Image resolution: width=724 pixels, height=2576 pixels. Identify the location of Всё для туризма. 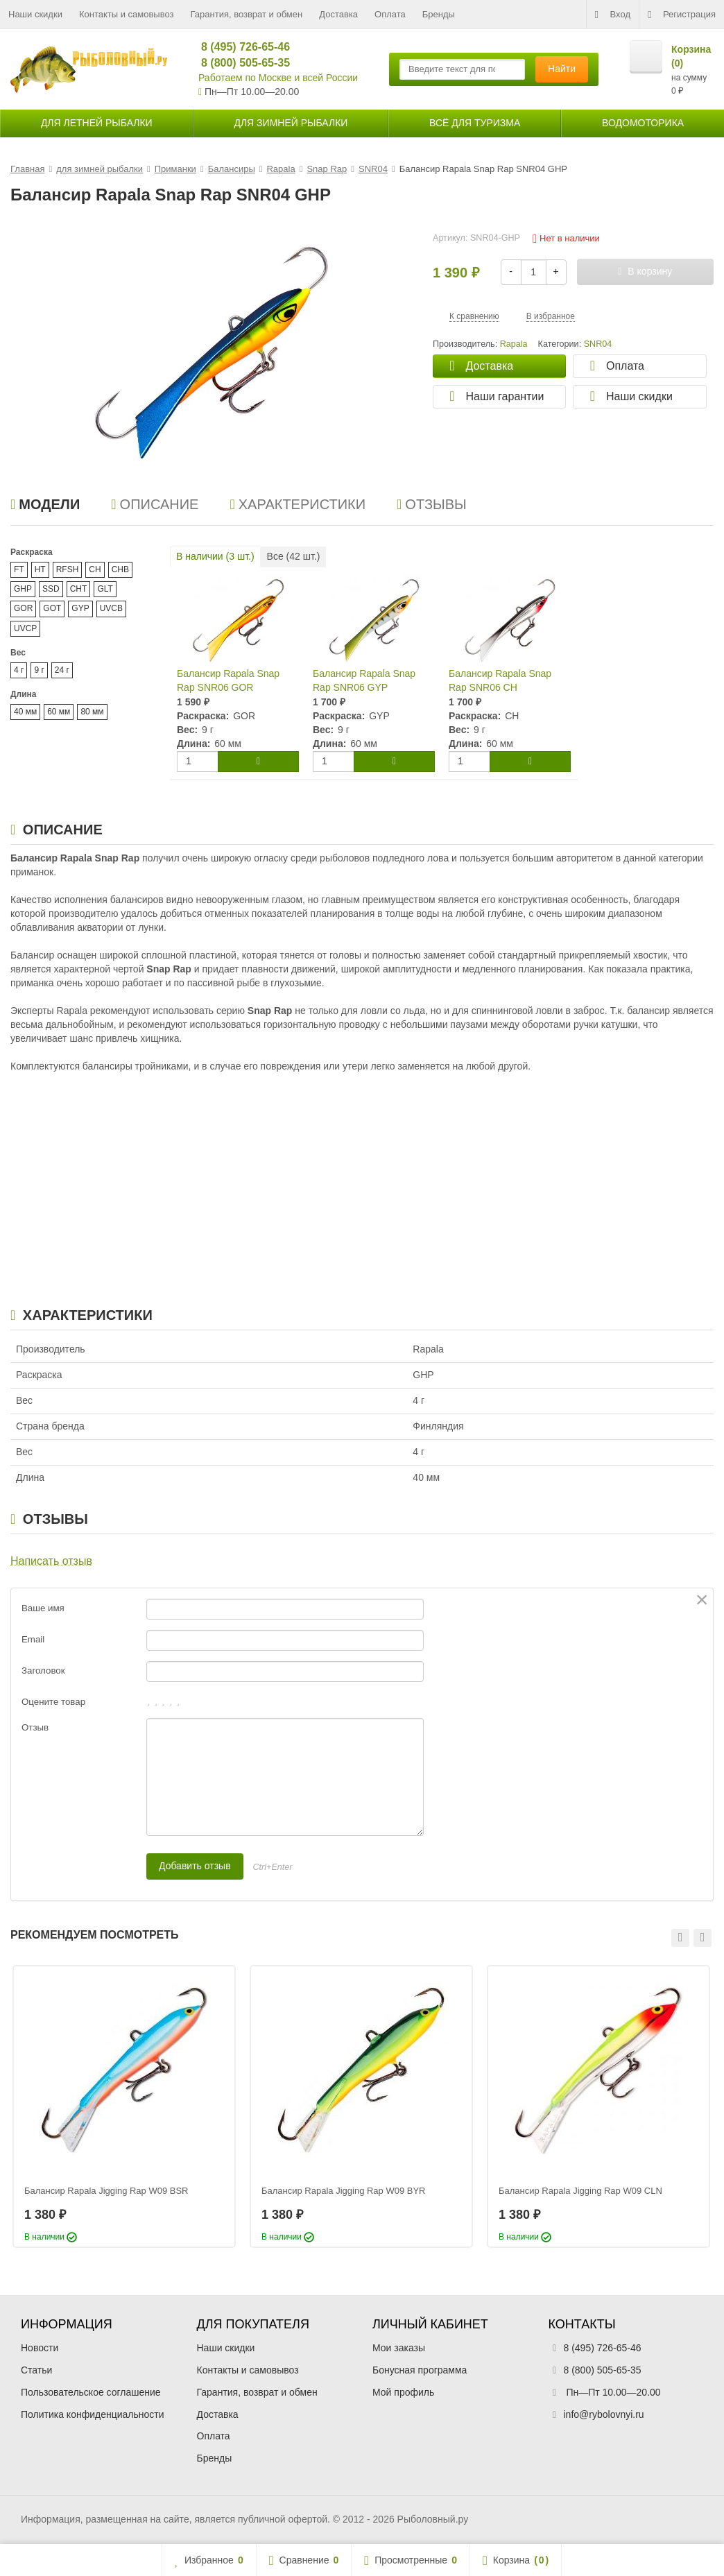
(474, 122).